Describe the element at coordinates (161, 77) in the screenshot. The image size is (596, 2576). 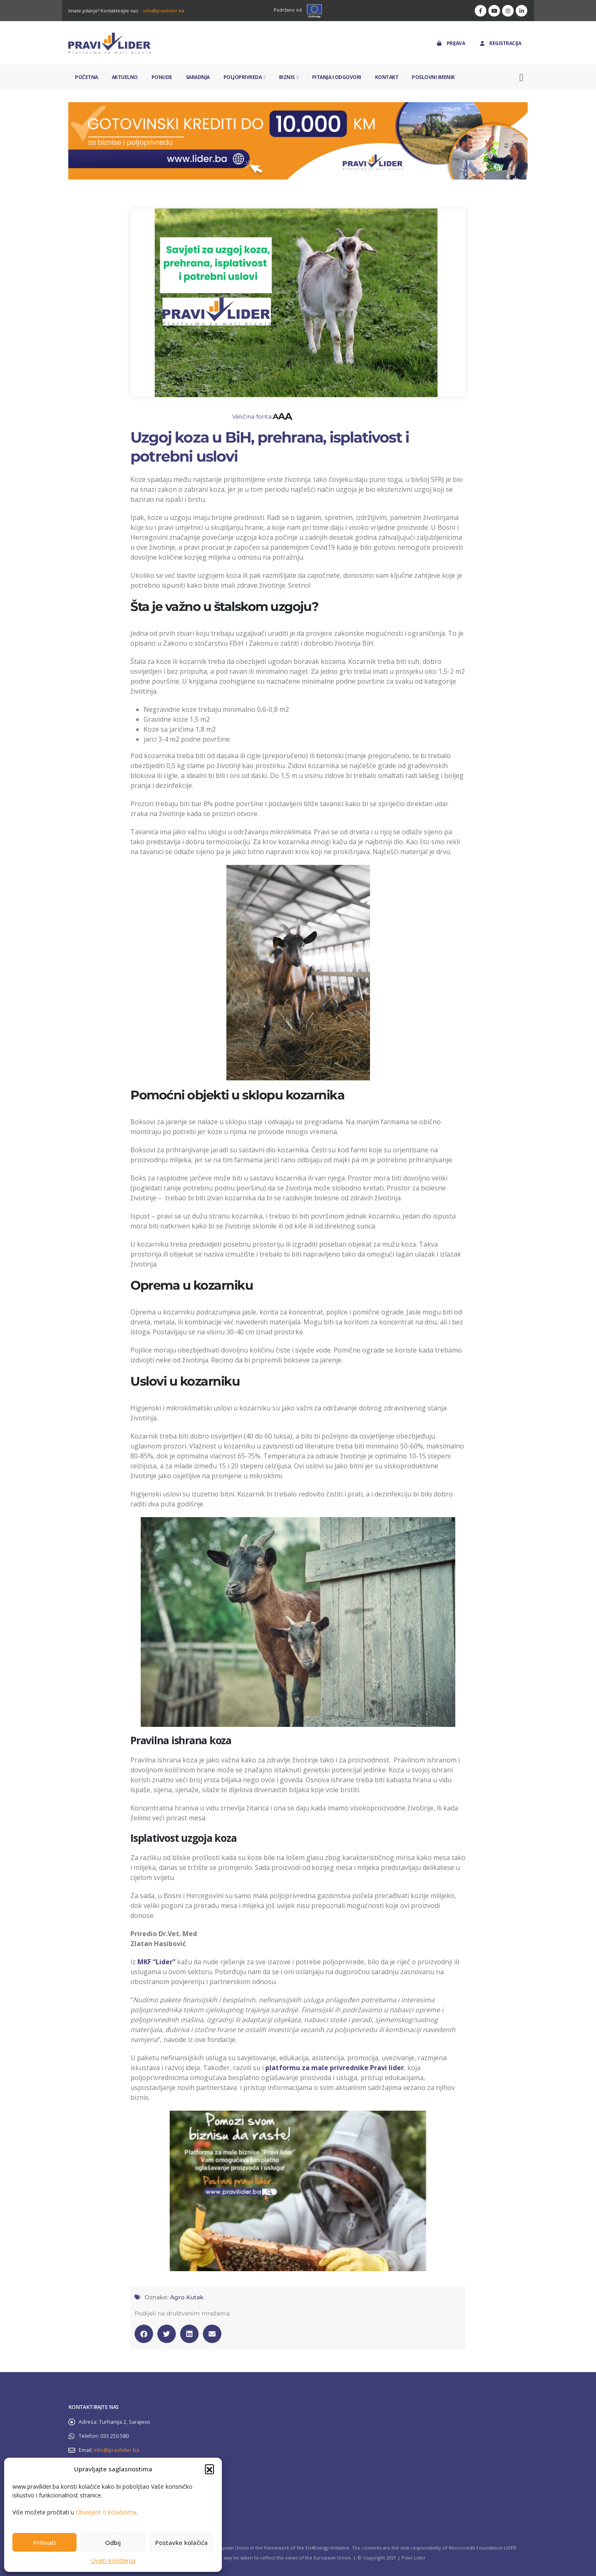
I see `Ponude` at that location.